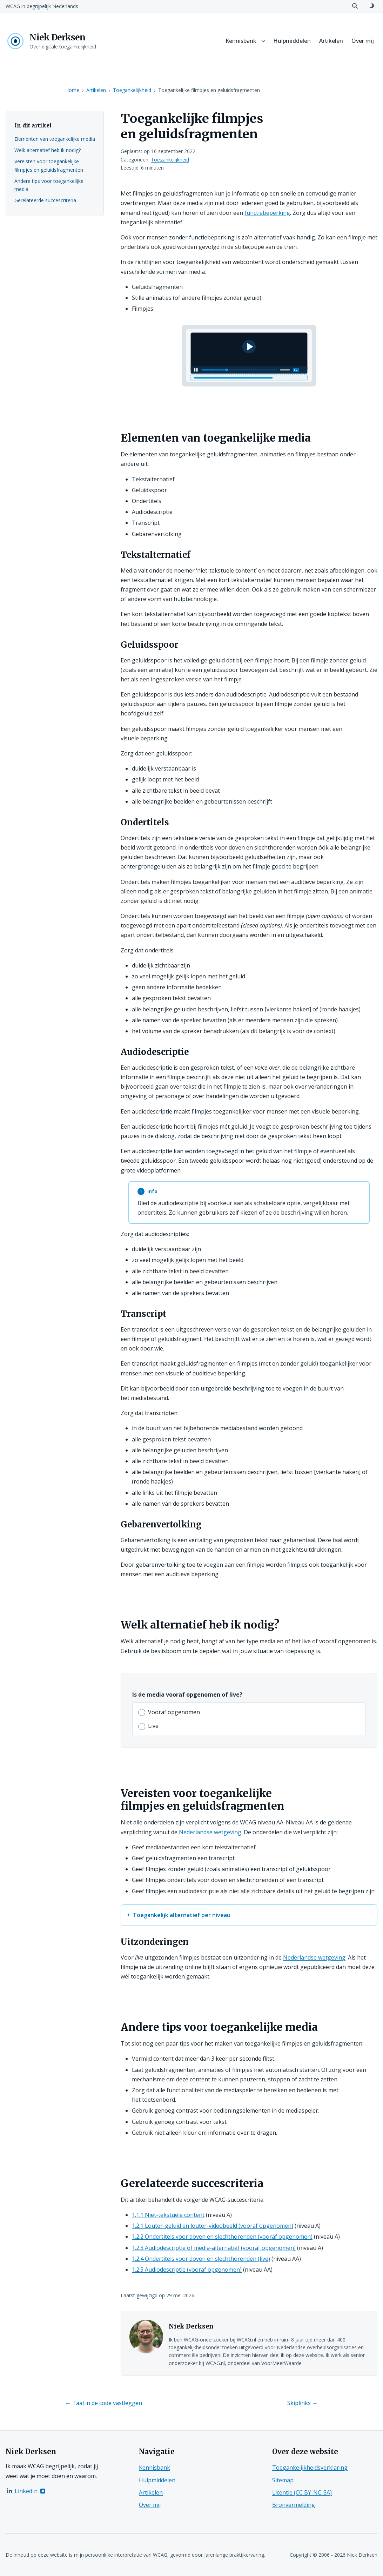 This screenshot has height=2576, width=383. What do you see at coordinates (210, 1832) in the screenshot?
I see `Nederlandse wetgeving` at bounding box center [210, 1832].